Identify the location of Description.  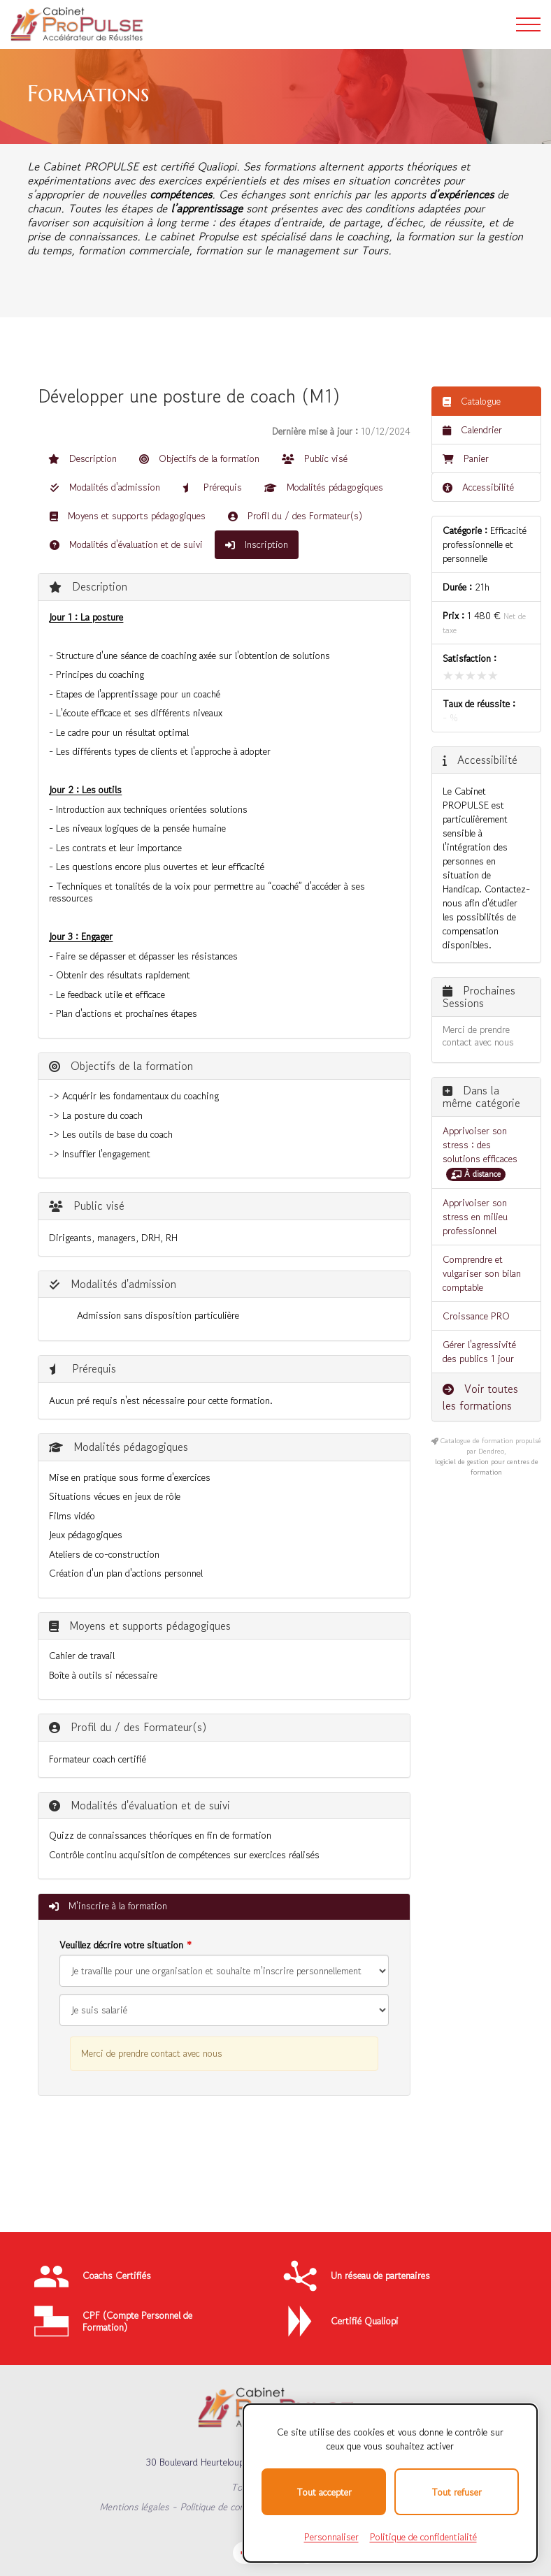
(82, 458).